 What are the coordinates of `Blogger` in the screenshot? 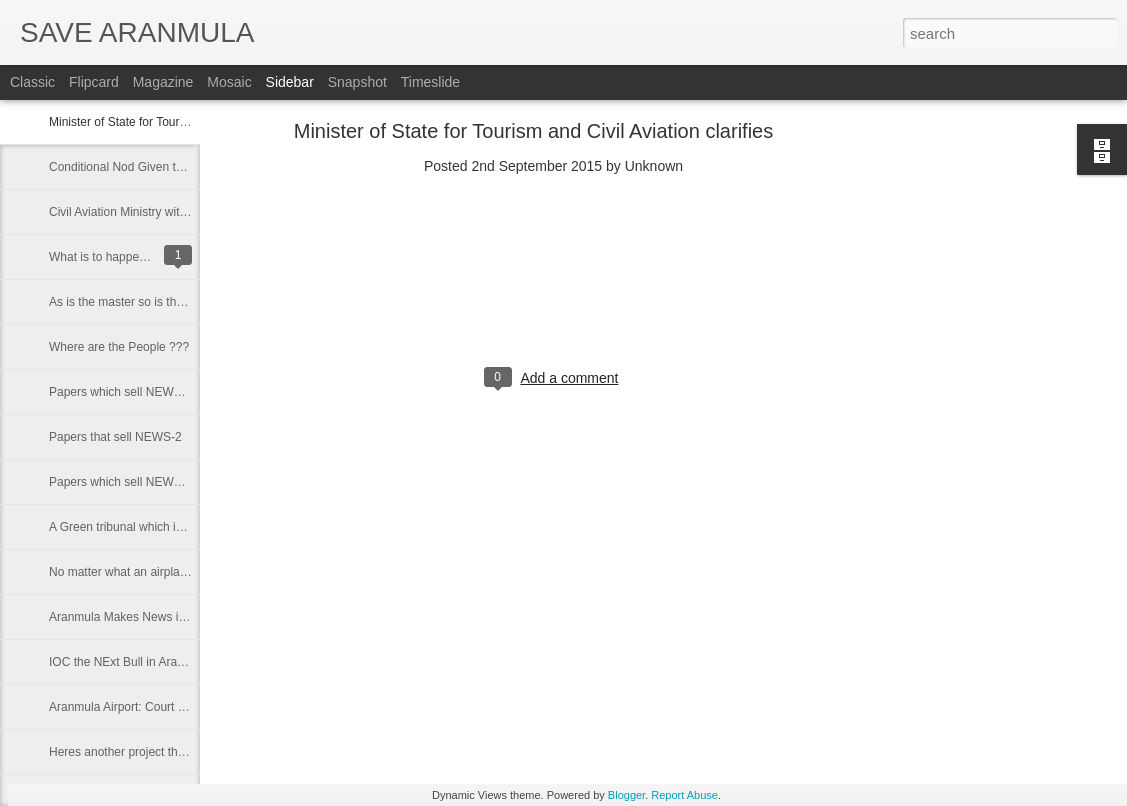 It's located at (626, 795).